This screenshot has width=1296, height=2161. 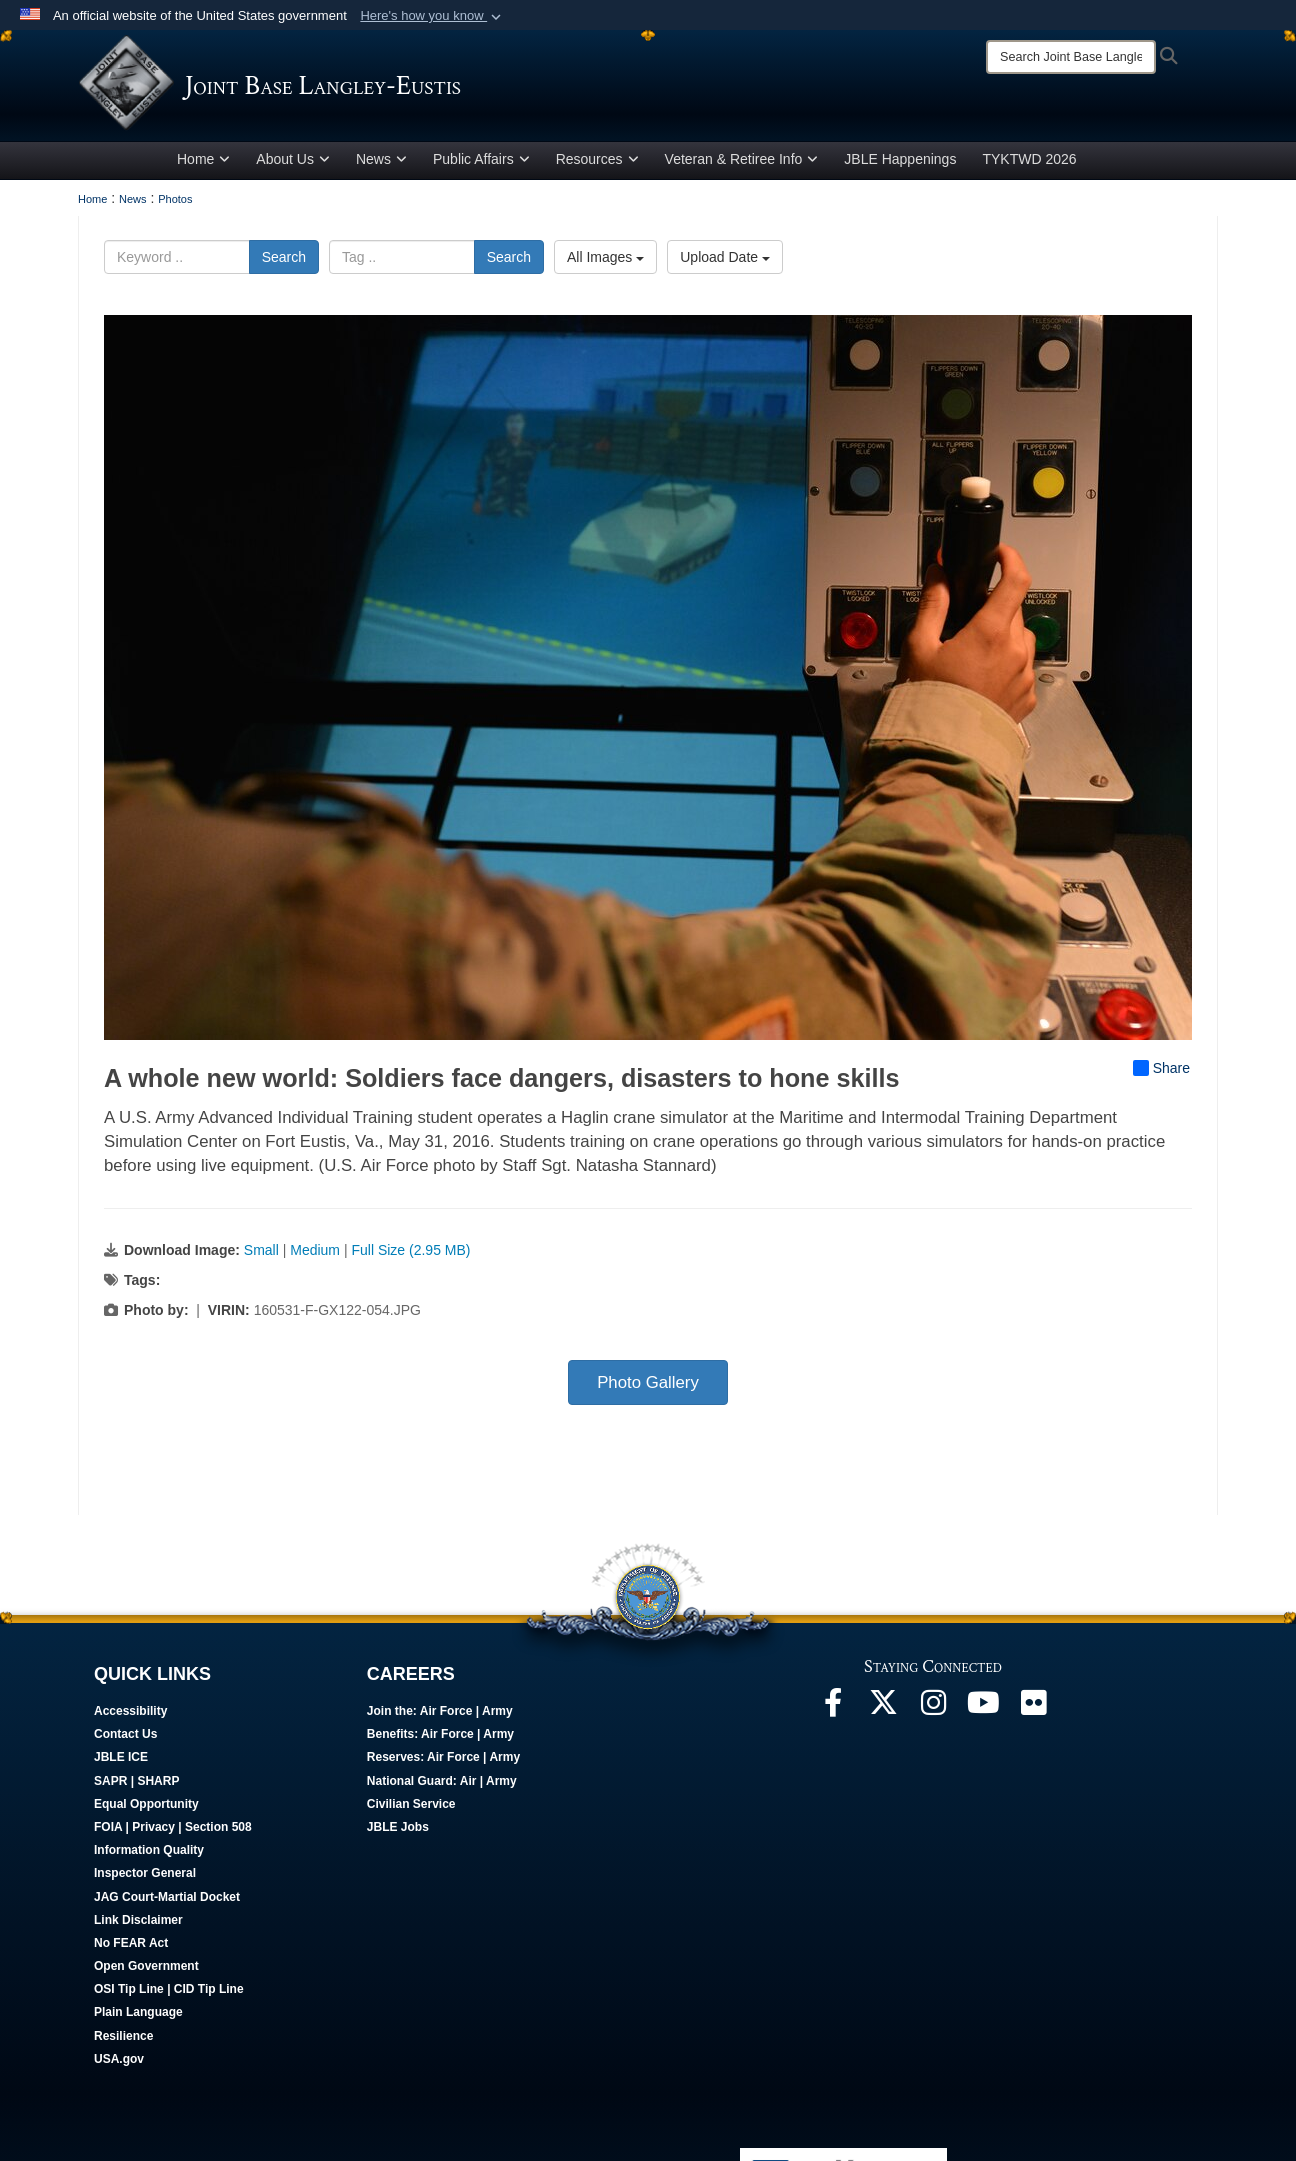 What do you see at coordinates (900, 163) in the screenshot?
I see `JBLE Happenings` at bounding box center [900, 163].